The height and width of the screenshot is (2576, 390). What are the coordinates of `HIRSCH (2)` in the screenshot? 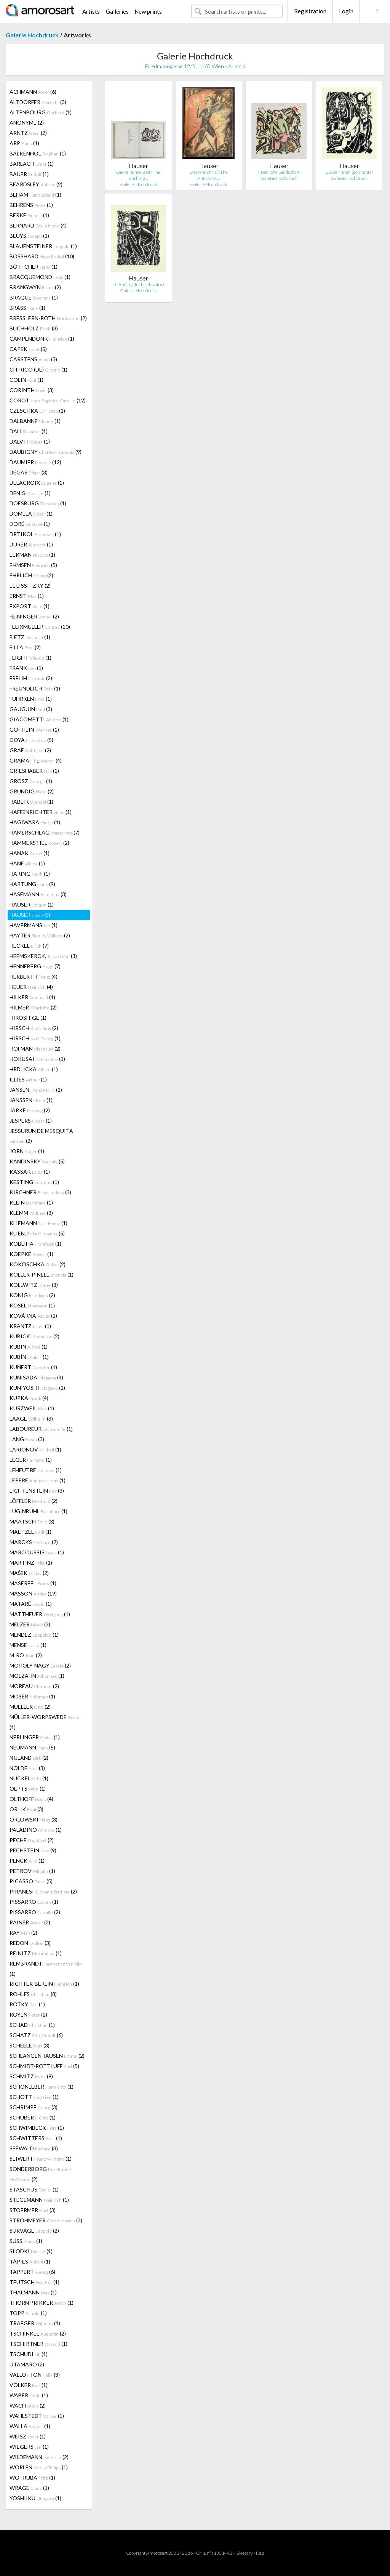 It's located at (34, 1028).